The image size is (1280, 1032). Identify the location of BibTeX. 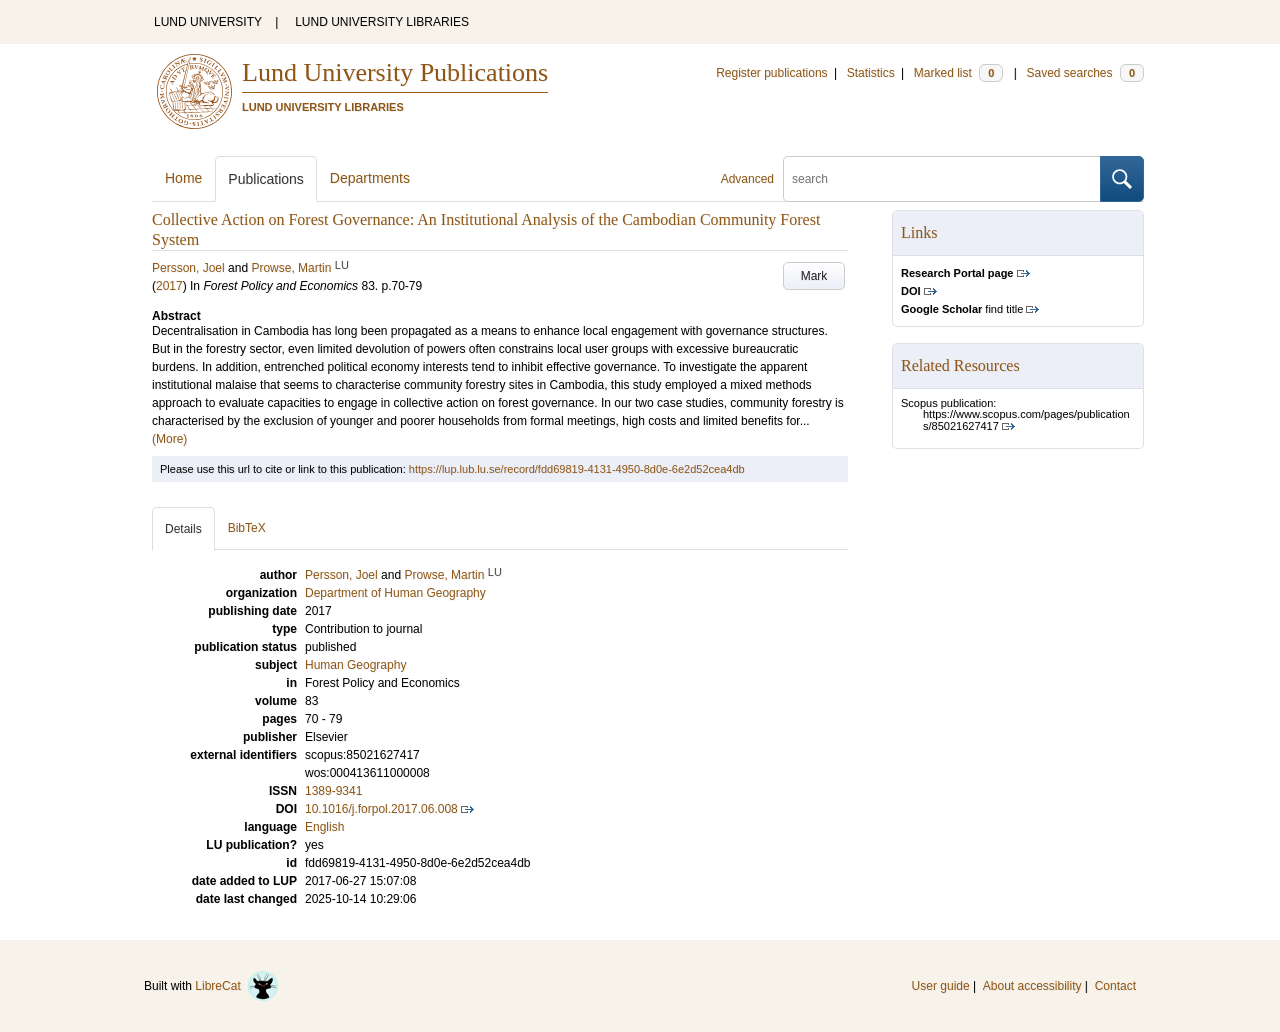
(247, 528).